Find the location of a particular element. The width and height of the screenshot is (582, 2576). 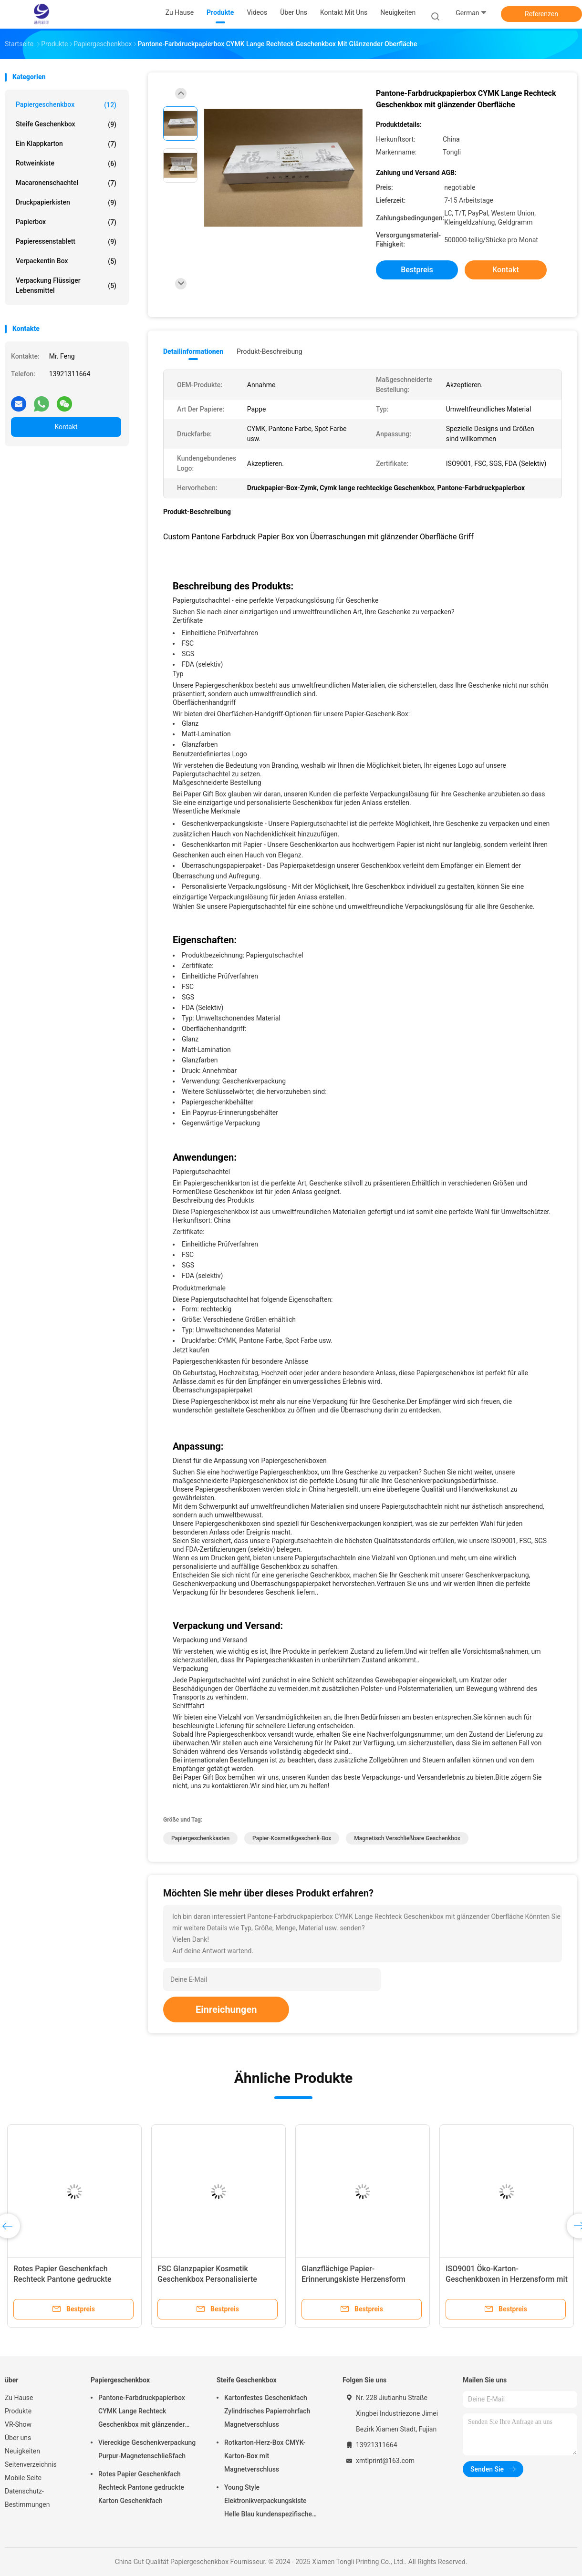

Druckpapierkisten is located at coordinates (66, 202).